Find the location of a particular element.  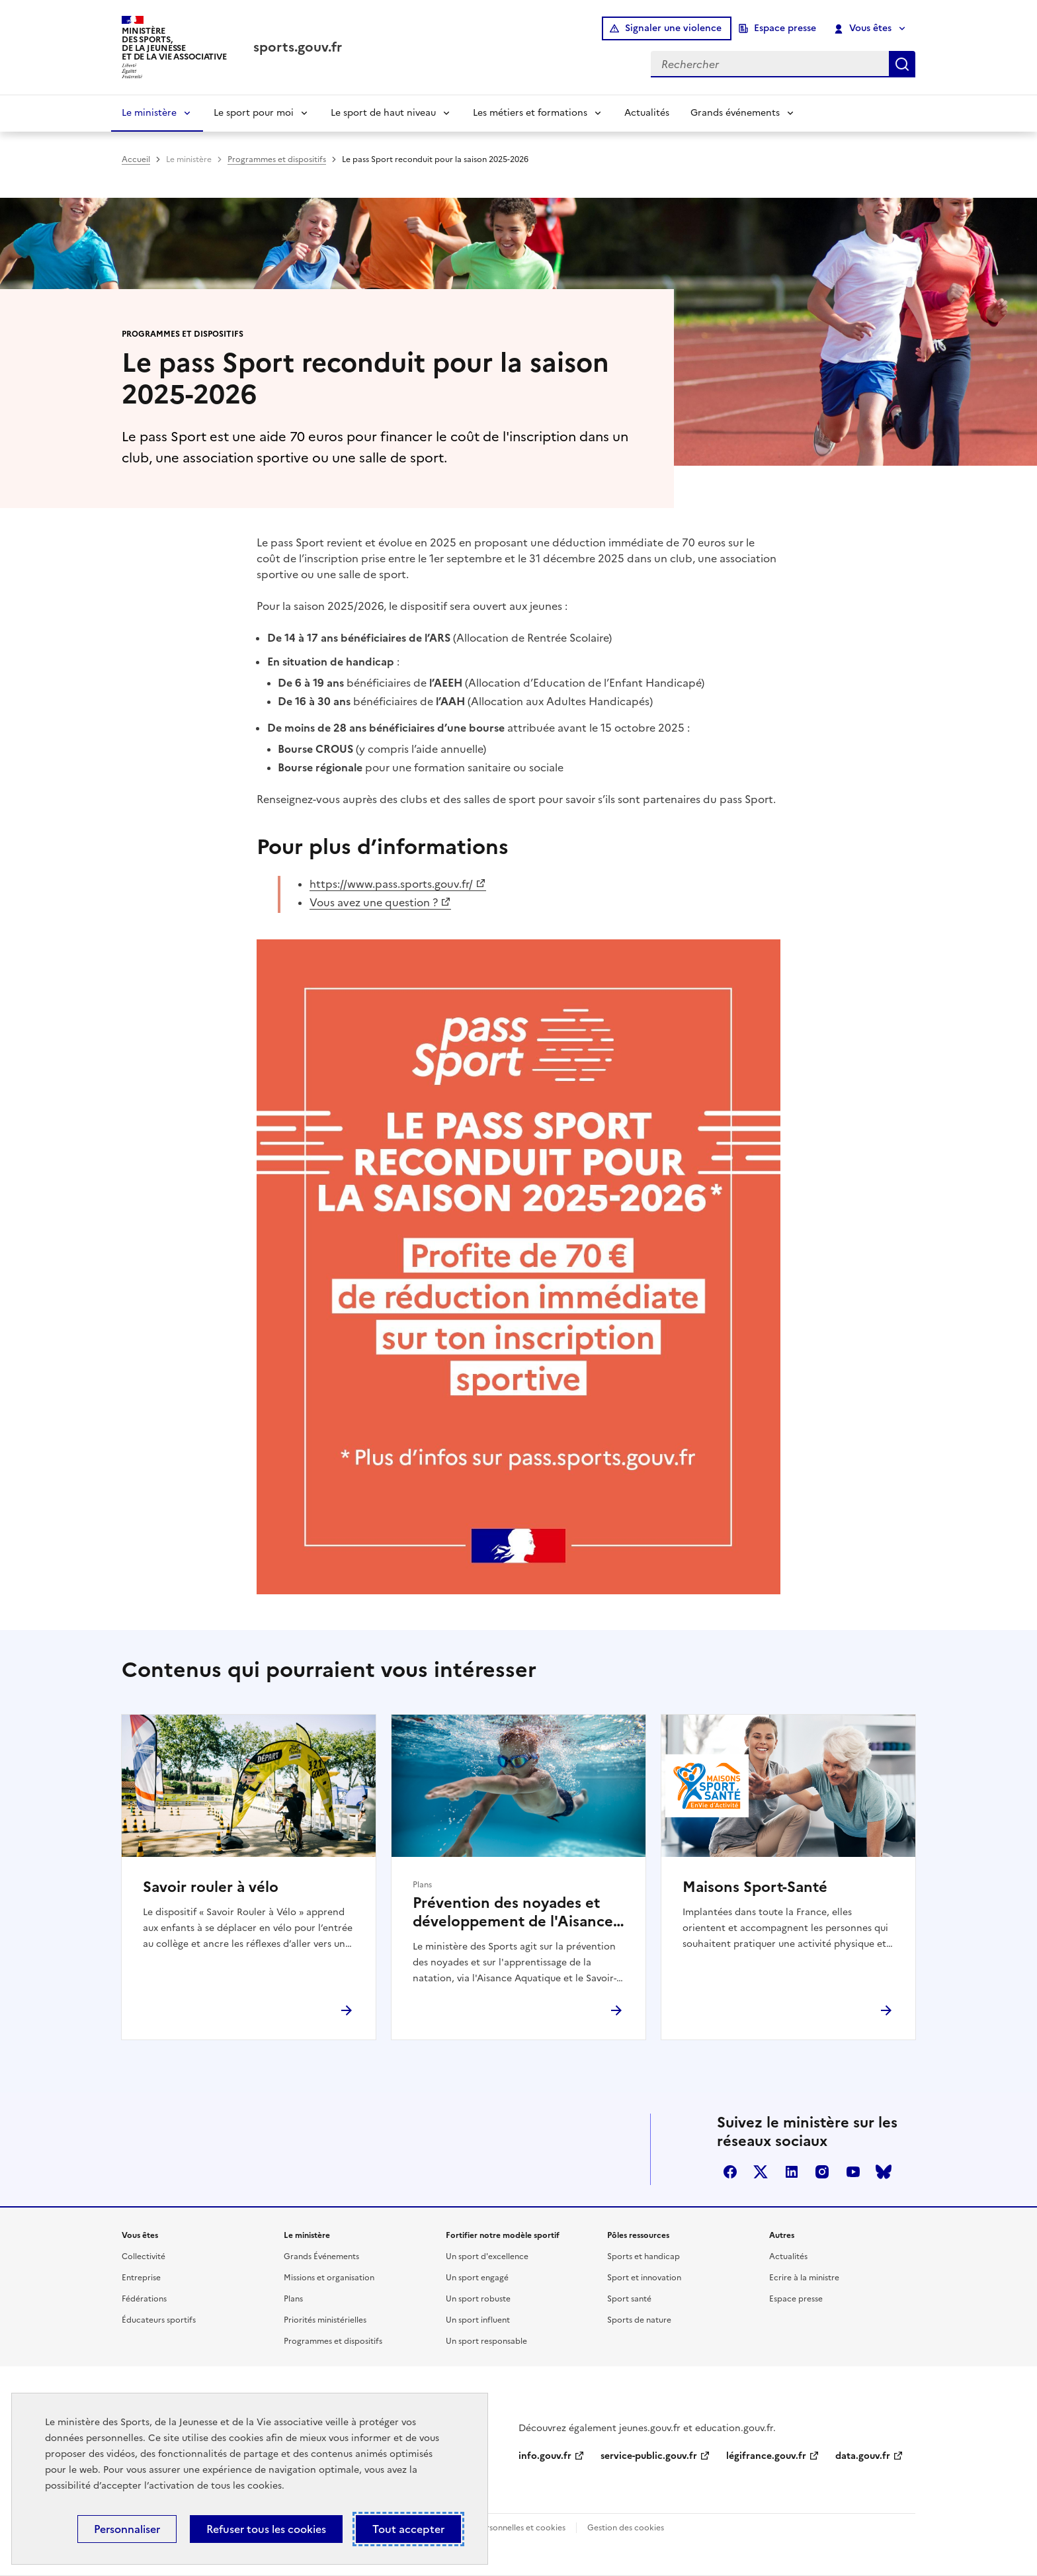

Gestion des cookies is located at coordinates (625, 2528).